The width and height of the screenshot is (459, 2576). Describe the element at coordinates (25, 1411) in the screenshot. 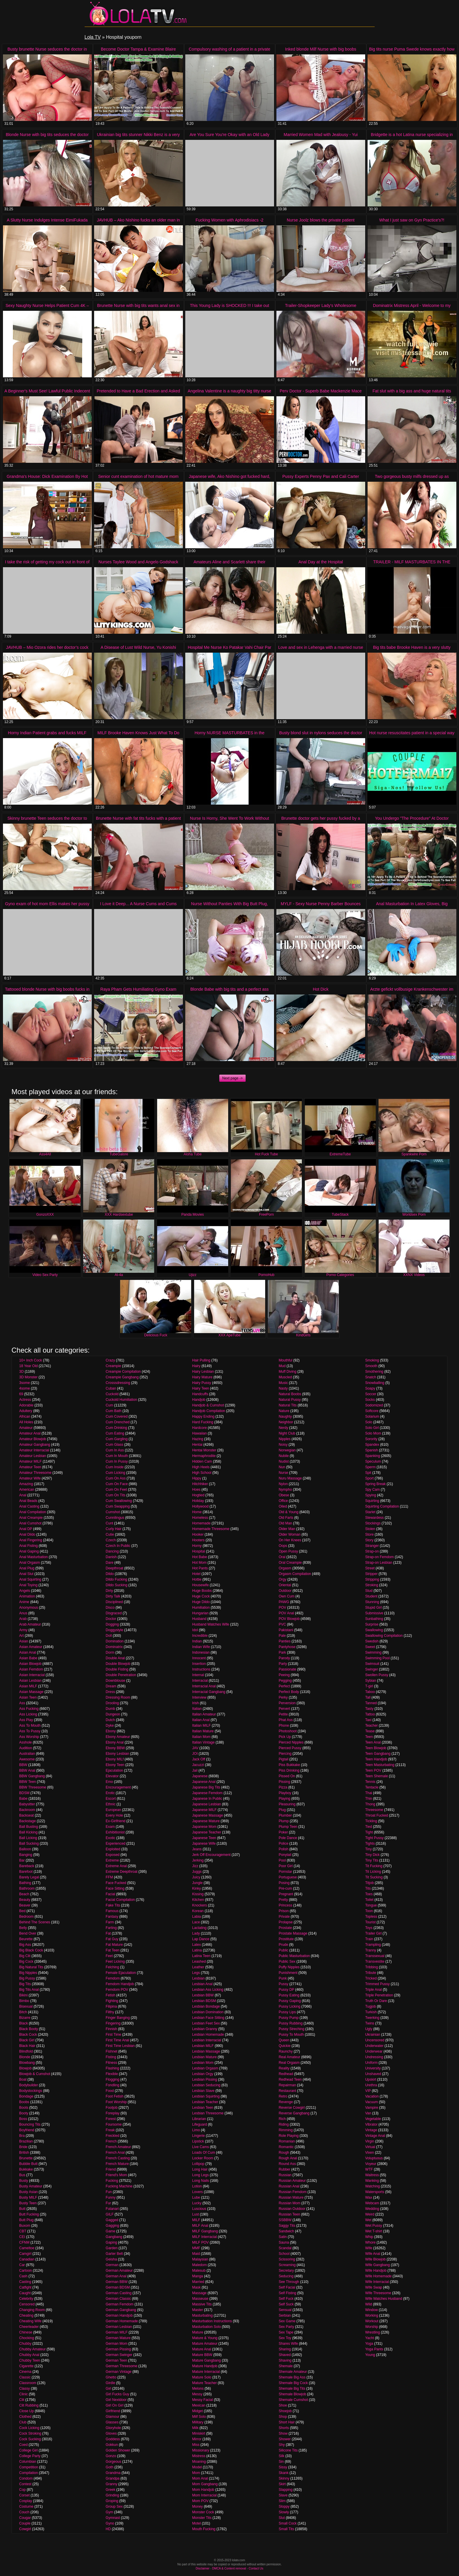

I see `Adultery` at that location.